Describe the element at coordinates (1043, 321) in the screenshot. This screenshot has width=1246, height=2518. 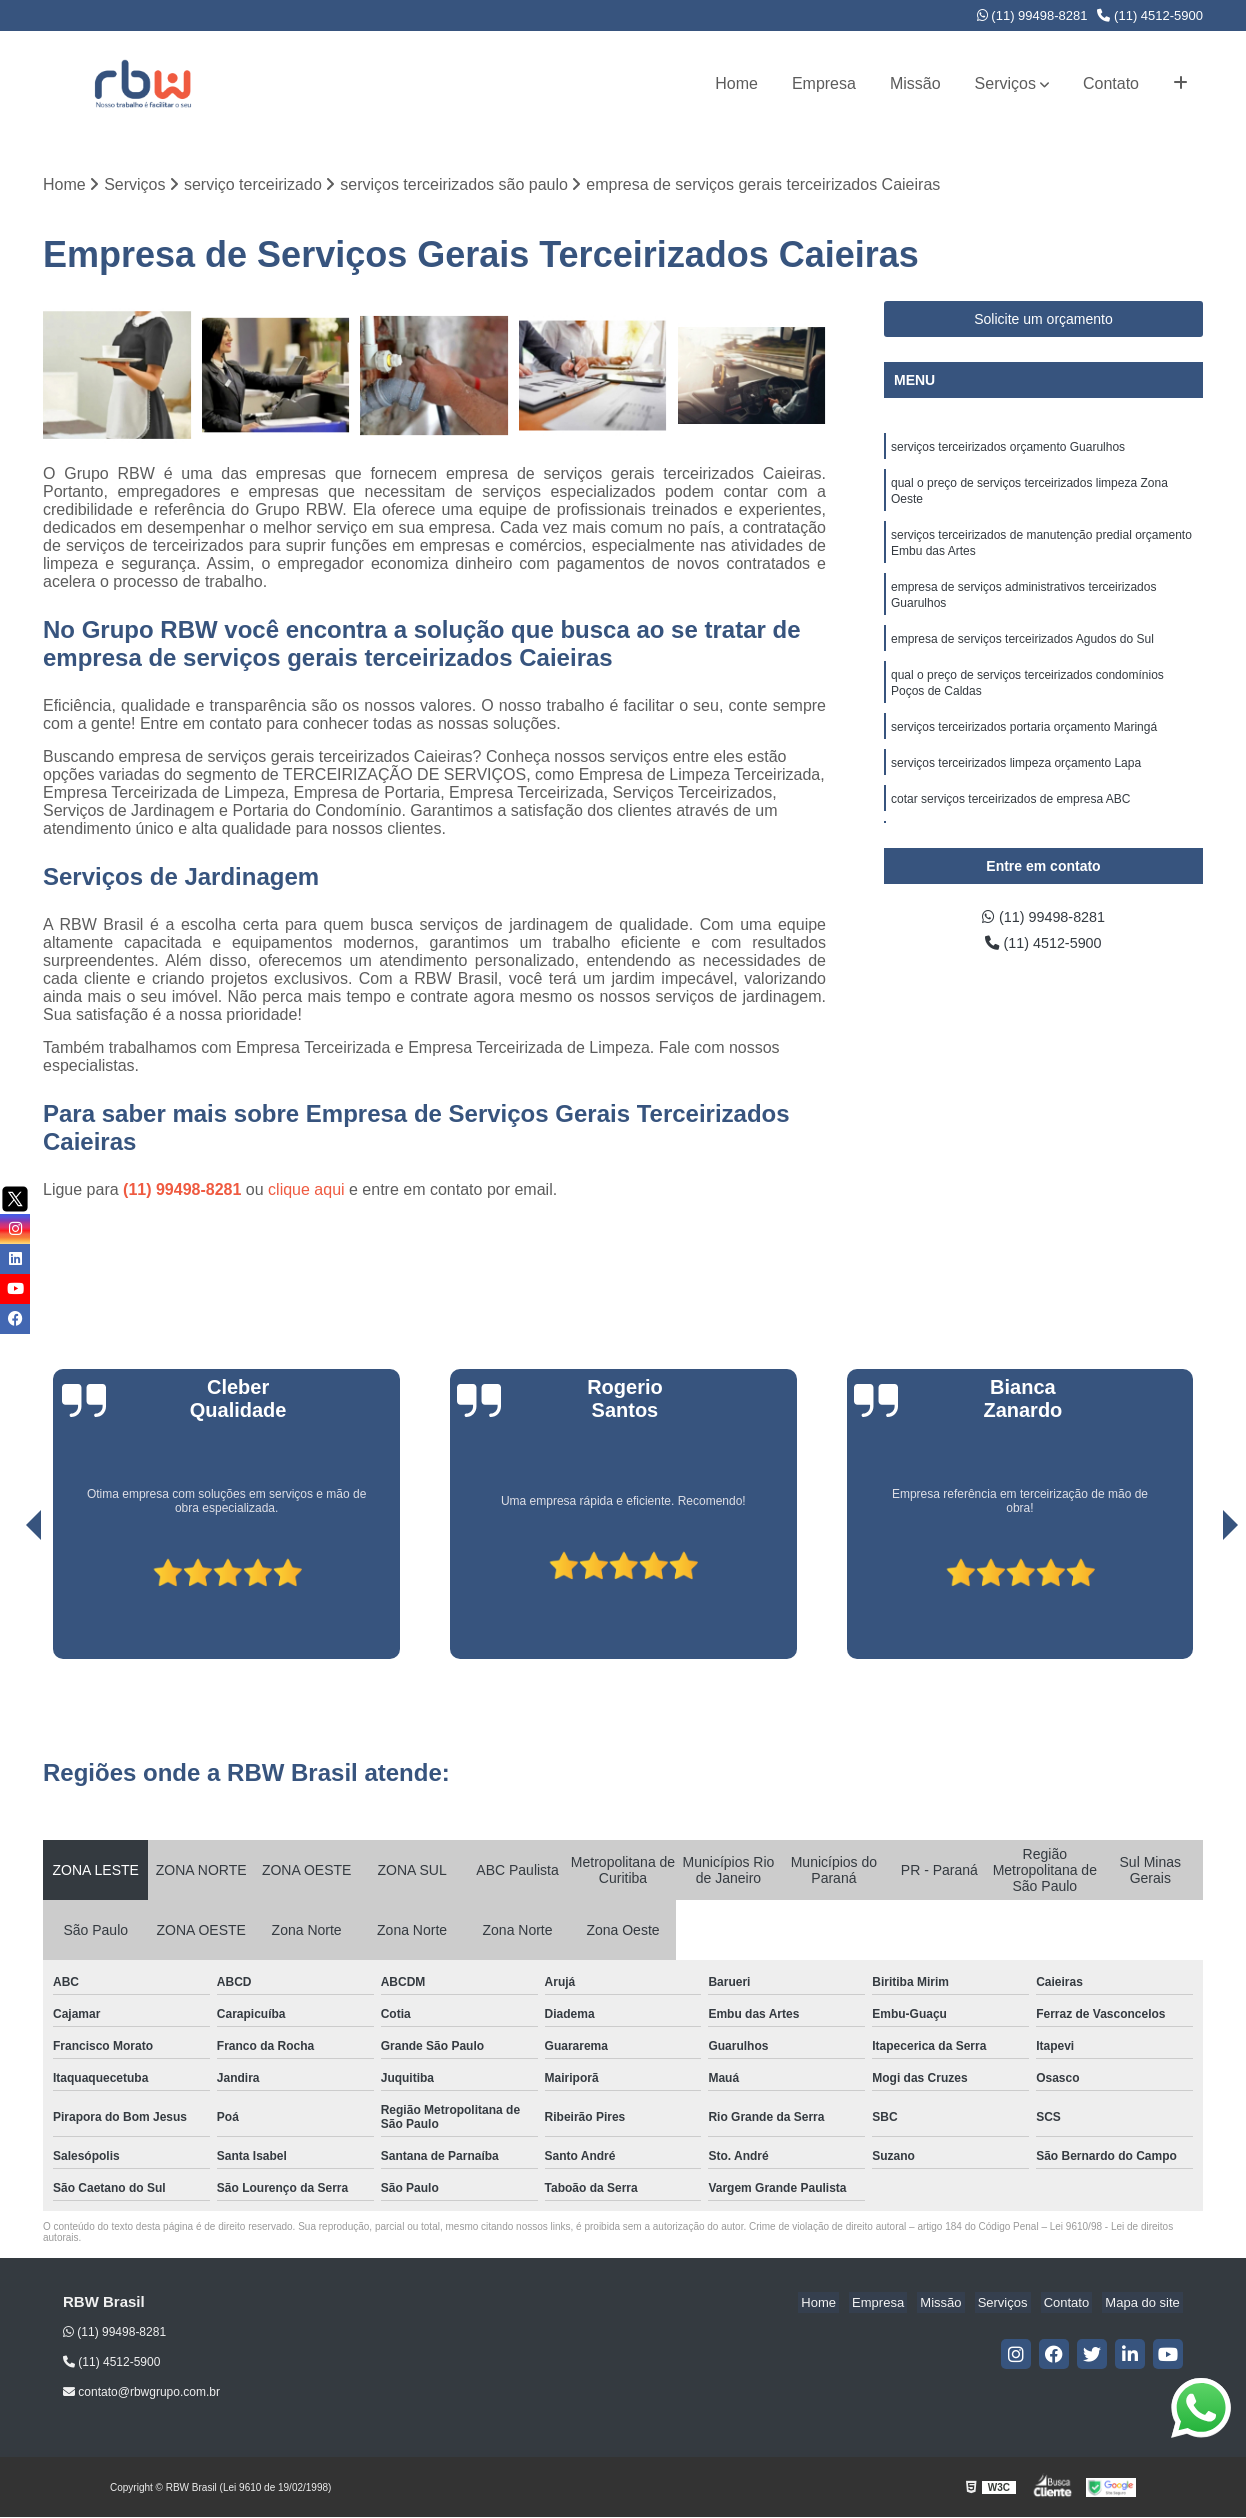
I see `Solicite um orçamento` at that location.